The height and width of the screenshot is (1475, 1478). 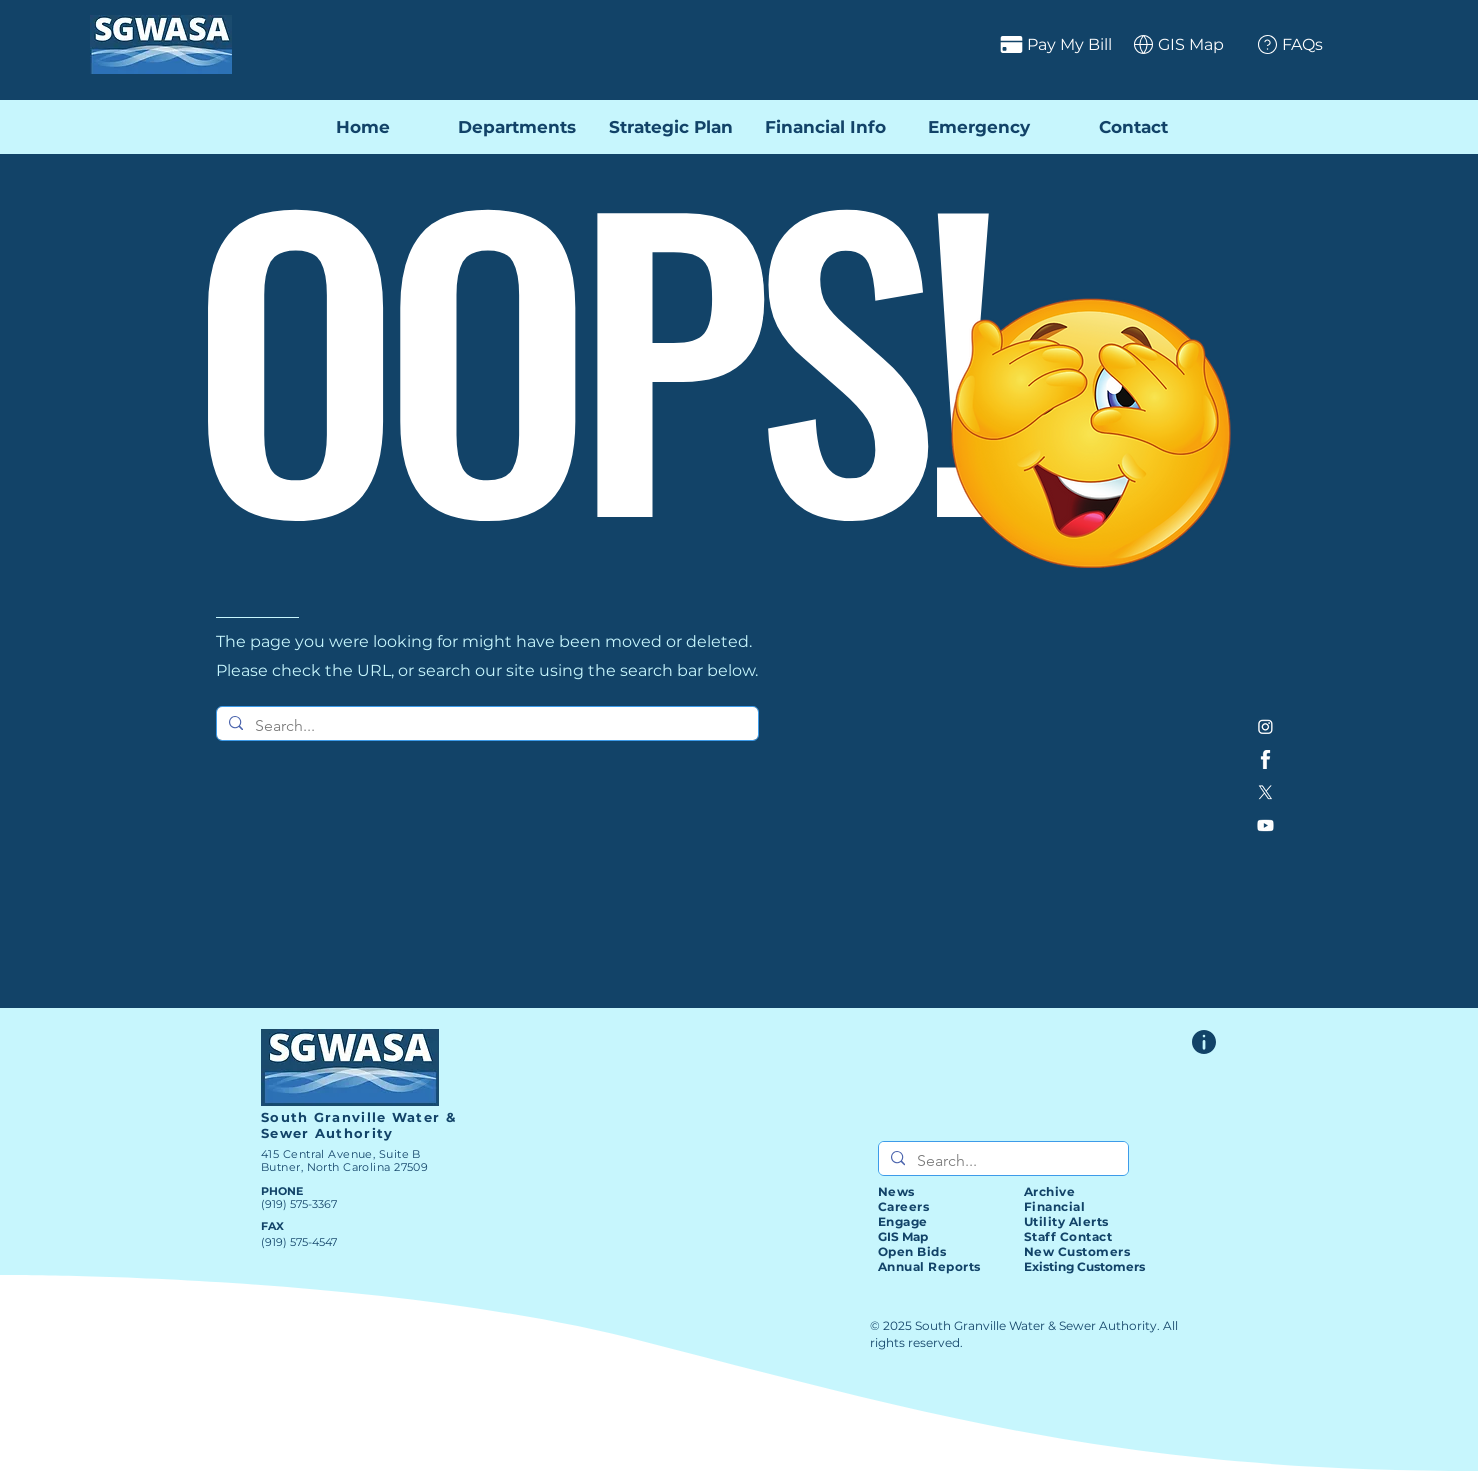 What do you see at coordinates (1204, 1042) in the screenshot?
I see `[Website Feedback Form]` at bounding box center [1204, 1042].